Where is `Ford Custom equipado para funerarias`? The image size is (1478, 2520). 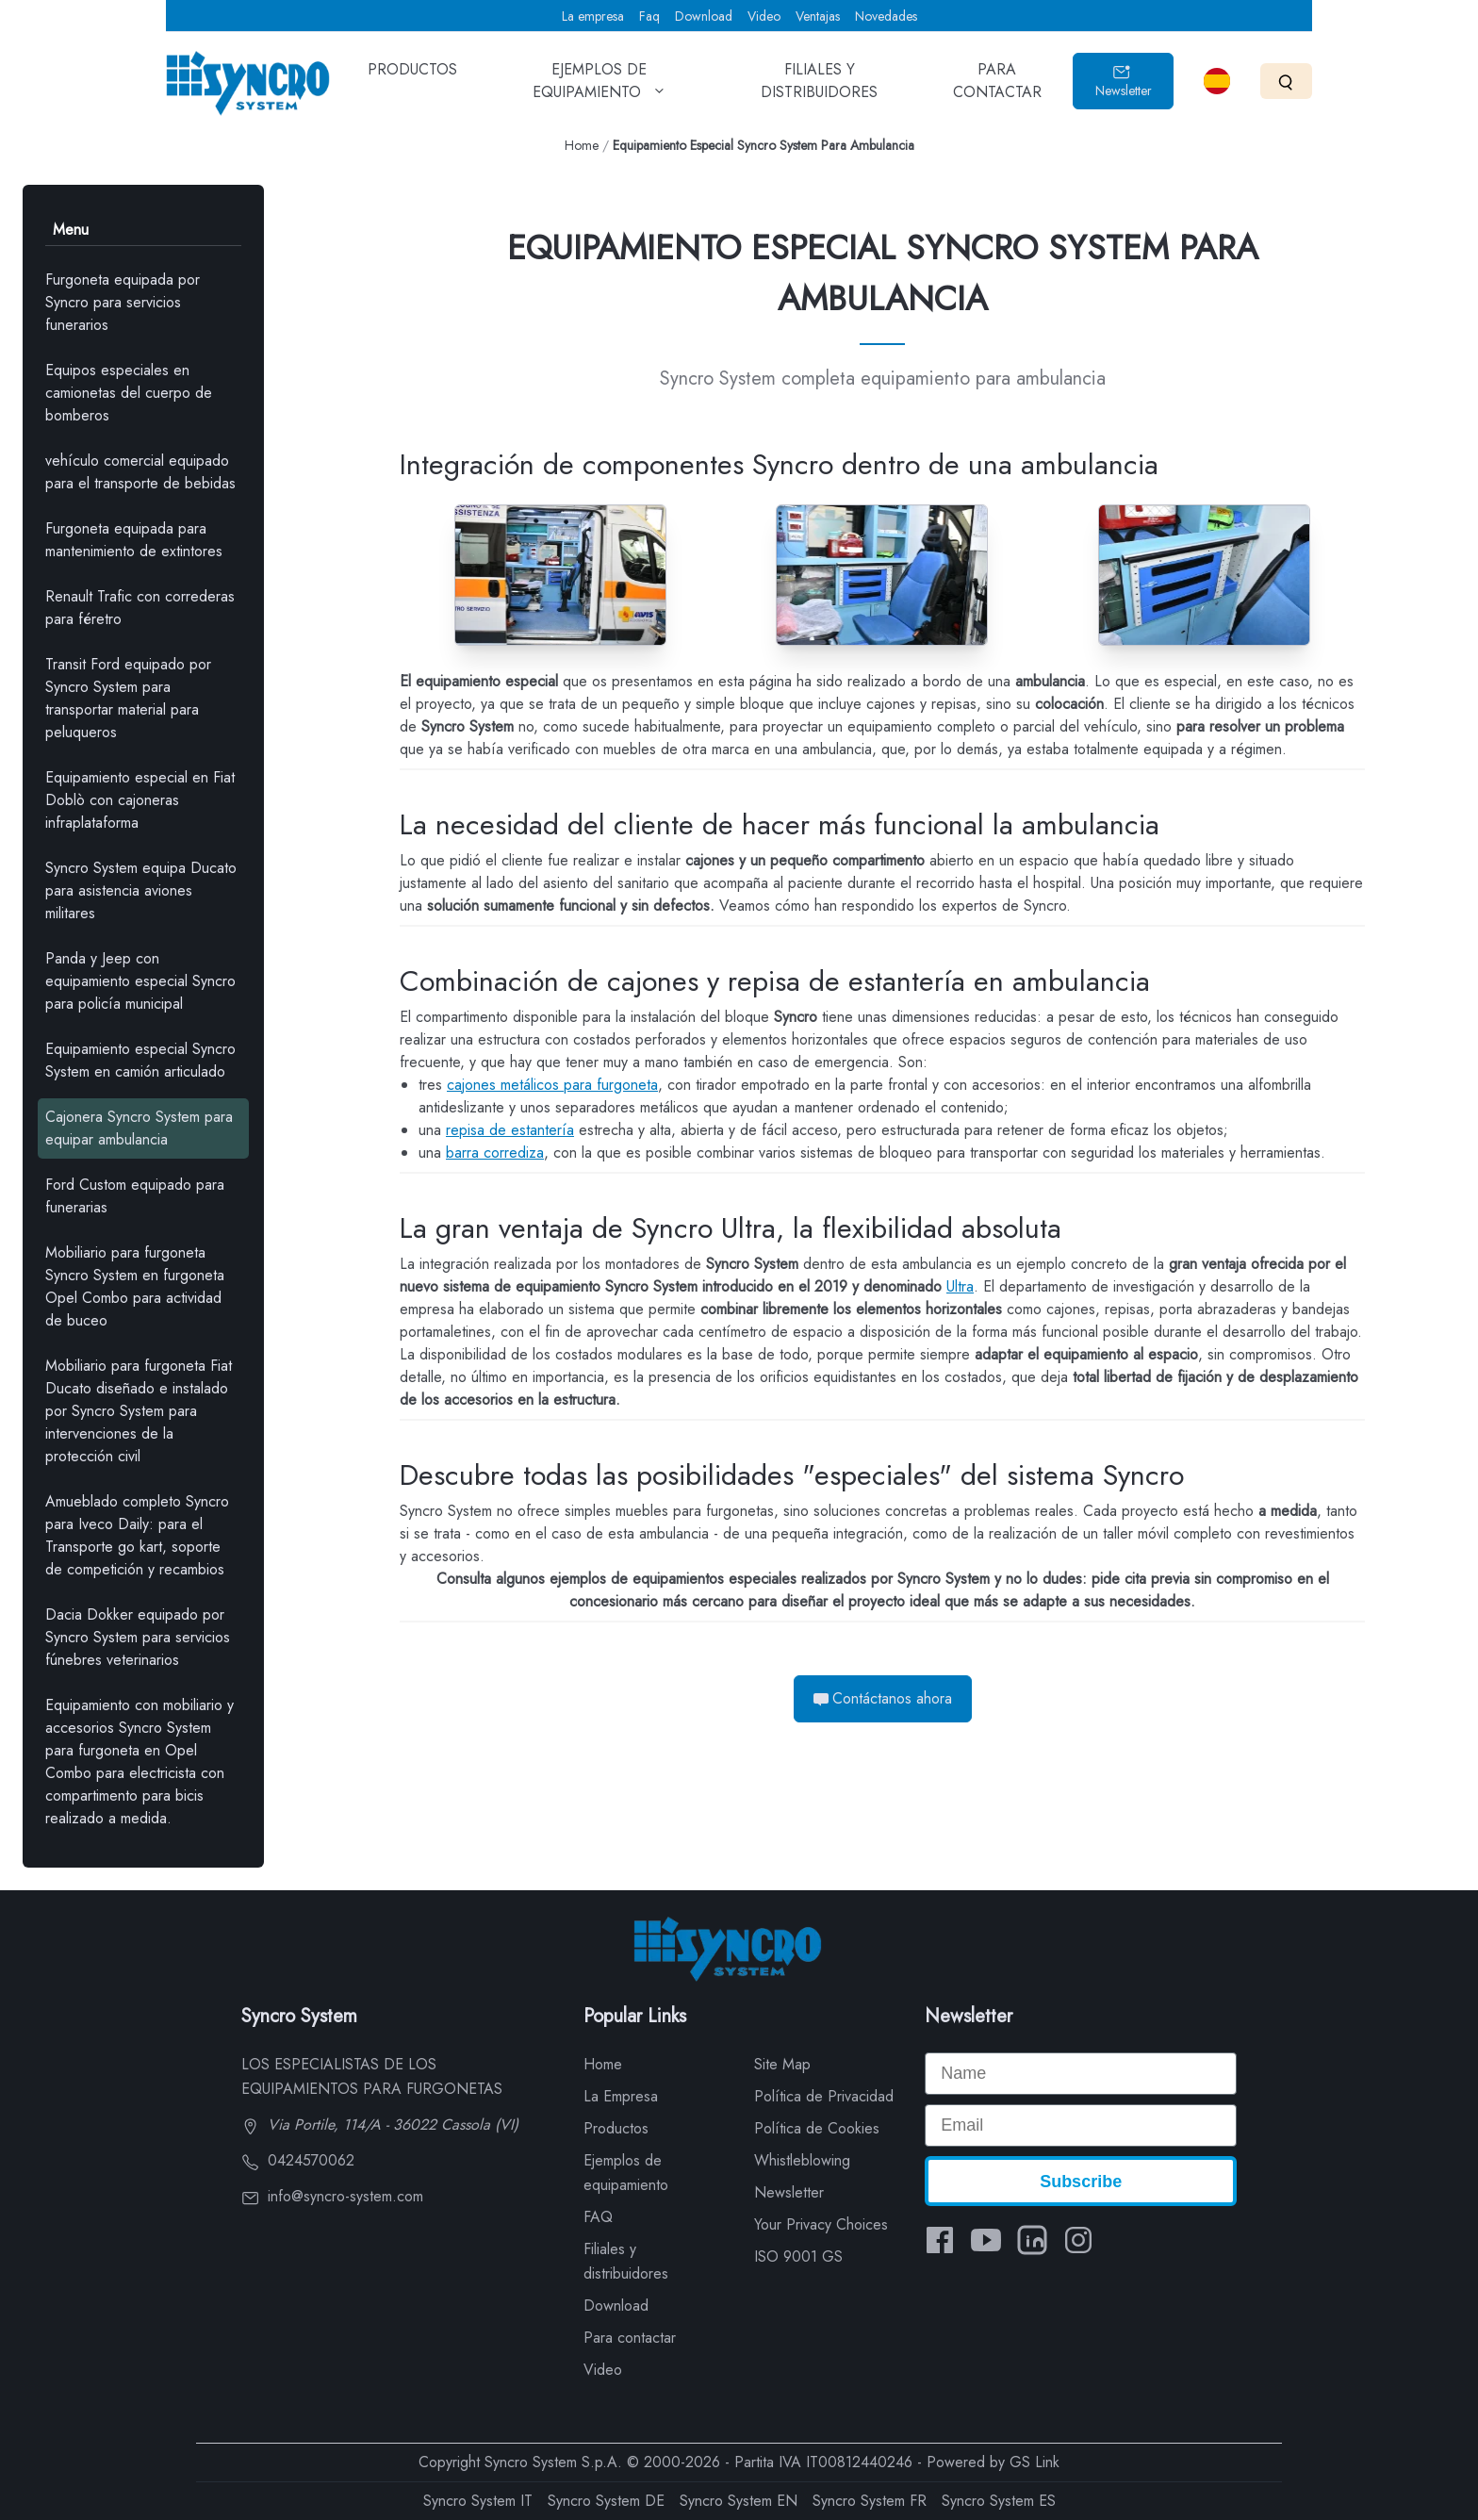
Ford Custom equipado para funerarias is located at coordinates (134, 1196).